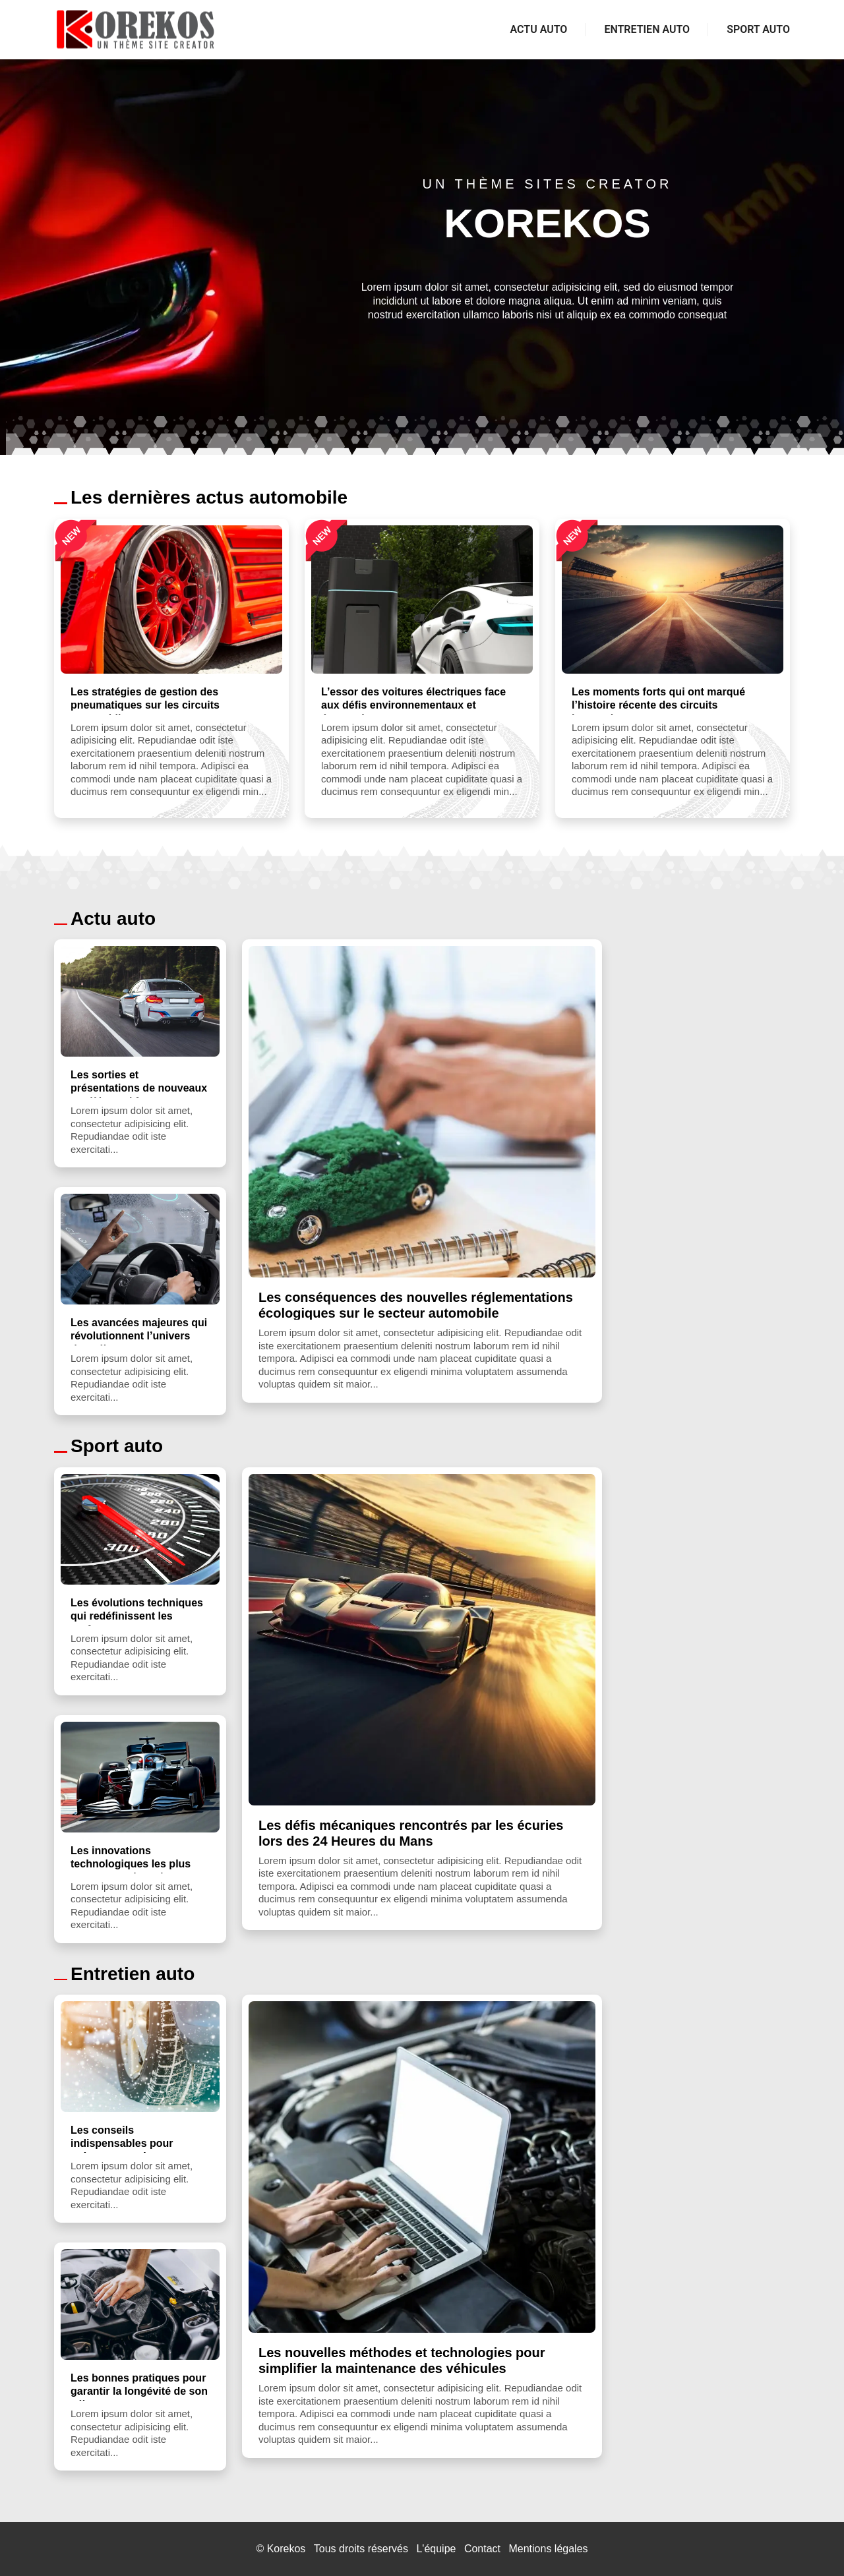 This screenshot has width=844, height=2576. I want to click on Actu auto, so click(539, 29).